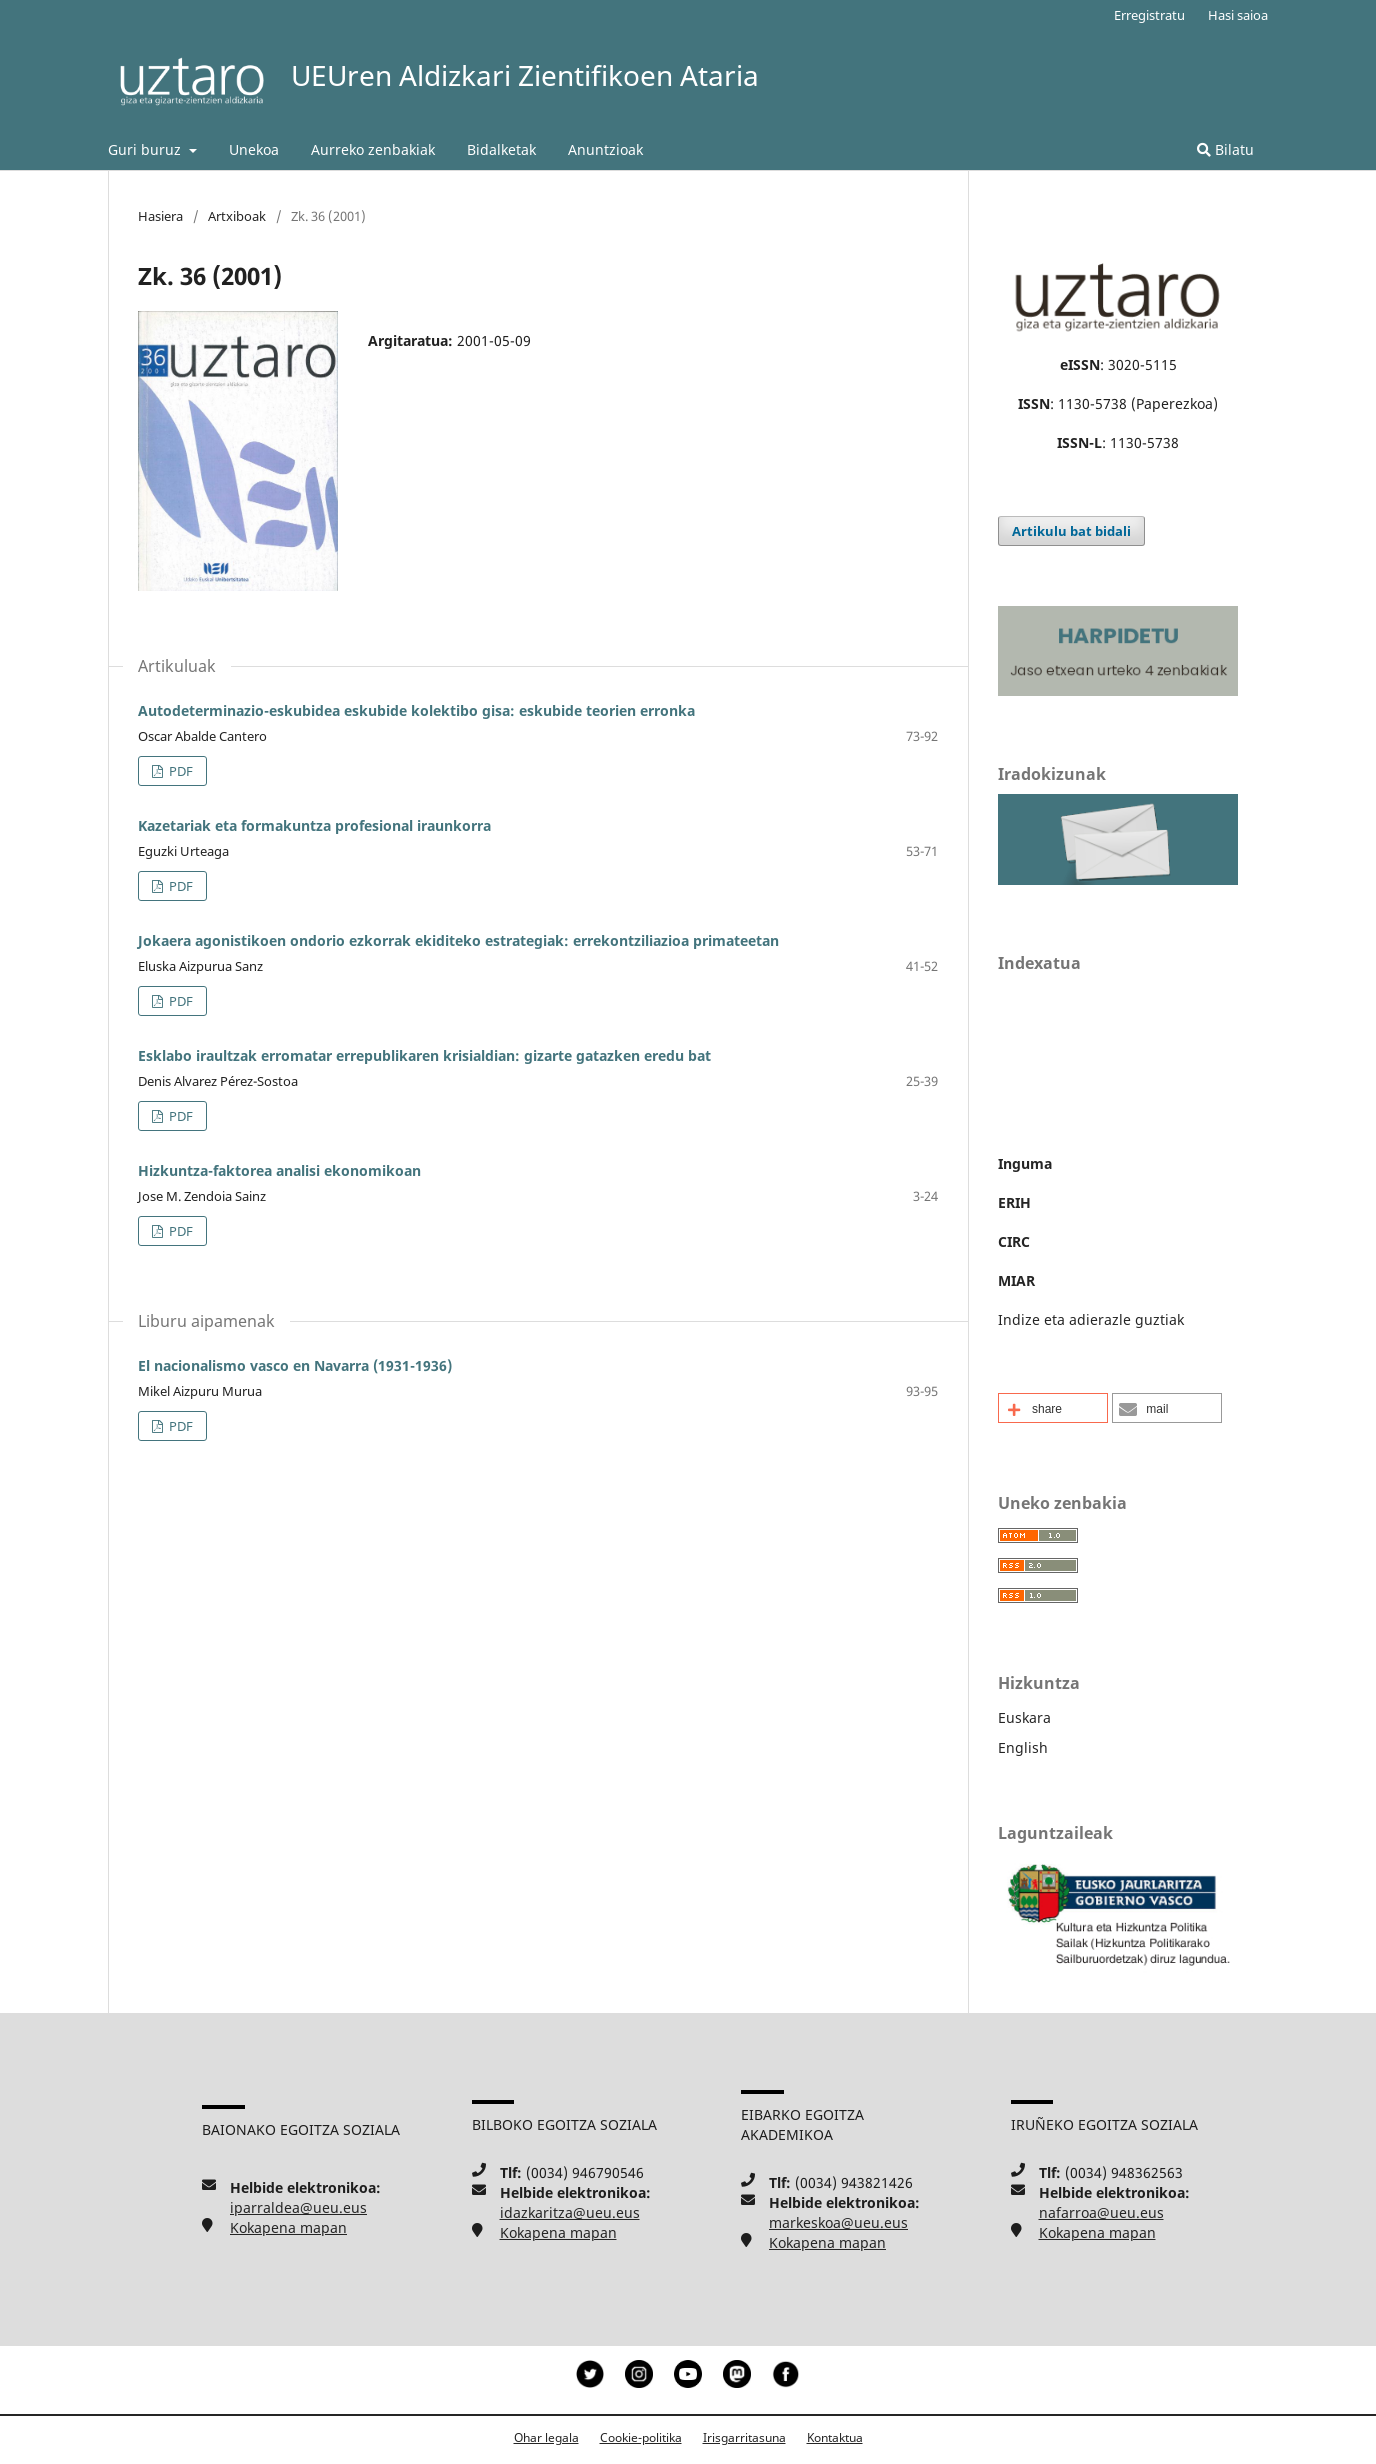 The image size is (1376, 2464). I want to click on Bilatu, so click(1225, 149).